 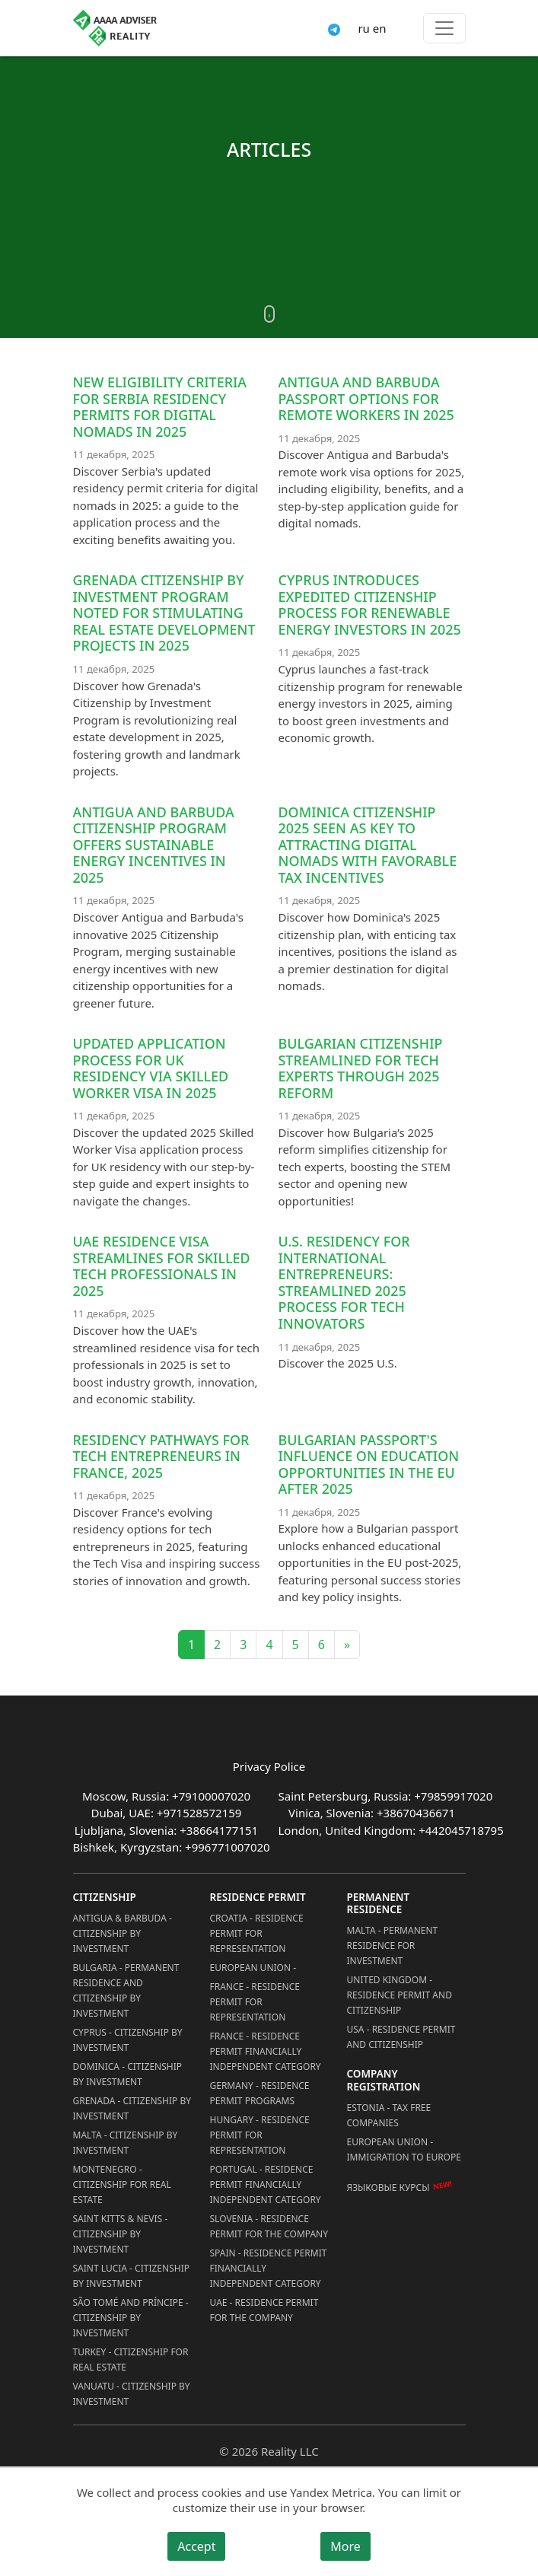 What do you see at coordinates (260, 2135) in the screenshot?
I see `Hungary - Residence Permit for Representation` at bounding box center [260, 2135].